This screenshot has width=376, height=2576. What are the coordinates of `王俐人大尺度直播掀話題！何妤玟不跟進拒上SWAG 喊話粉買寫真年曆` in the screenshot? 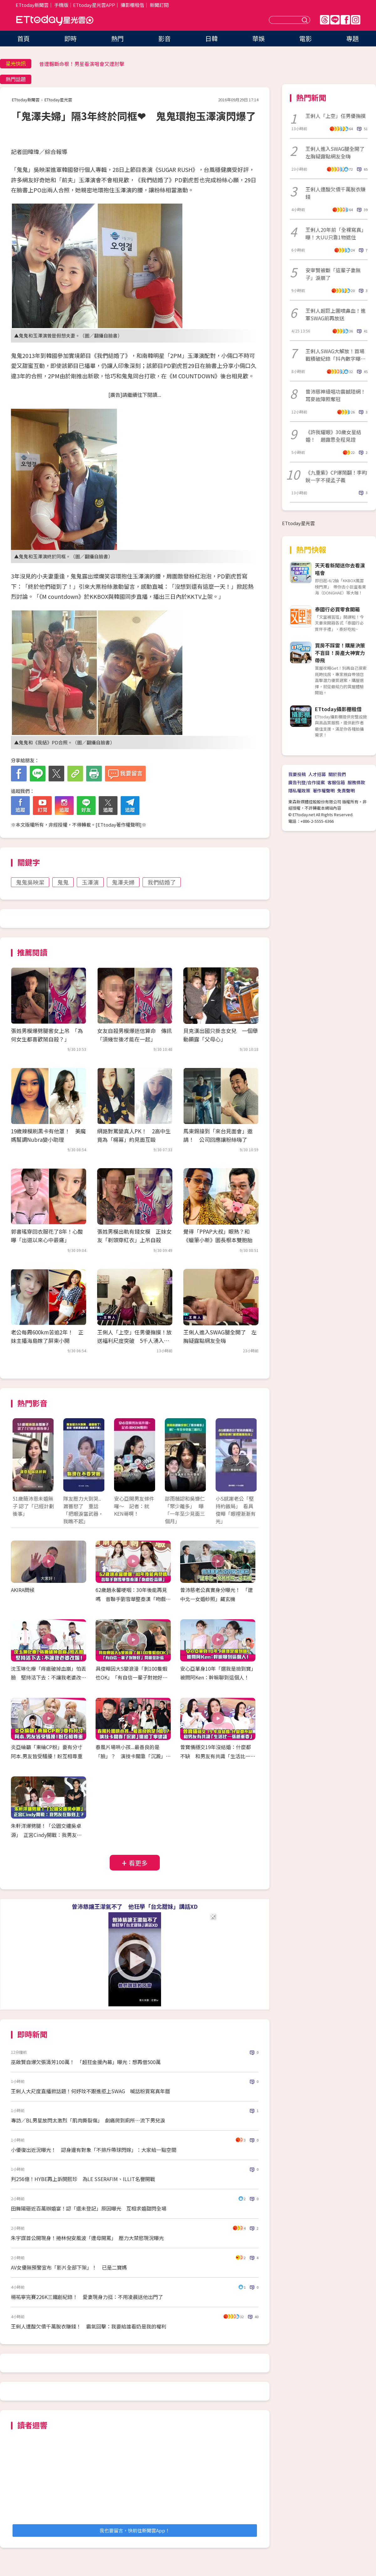 It's located at (90, 2091).